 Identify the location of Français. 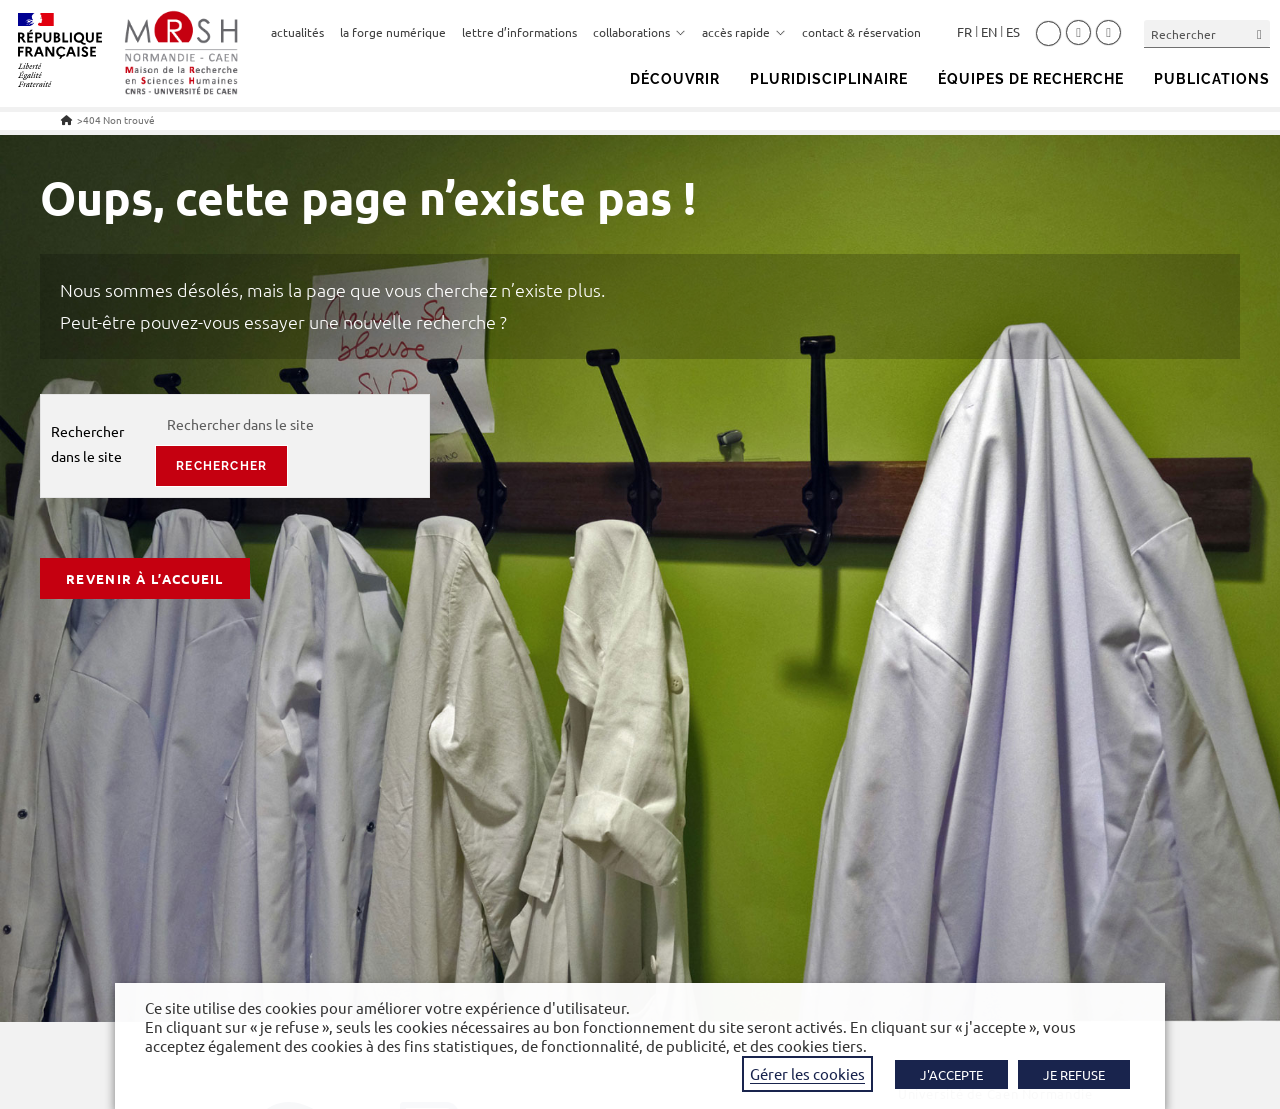
(964, 32).